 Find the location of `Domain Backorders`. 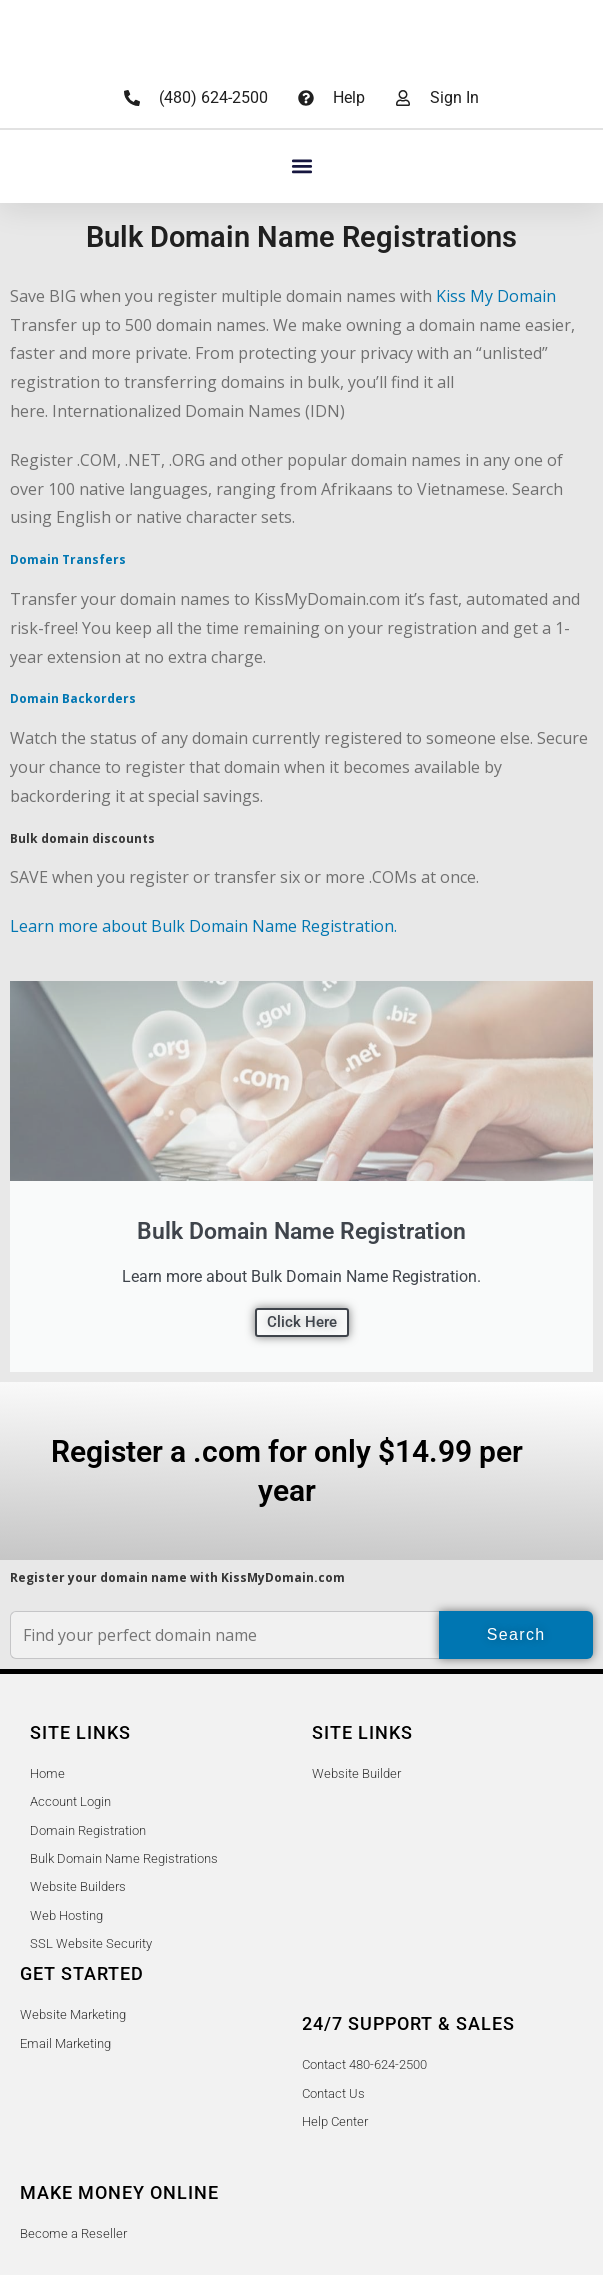

Domain Backorders is located at coordinates (73, 698).